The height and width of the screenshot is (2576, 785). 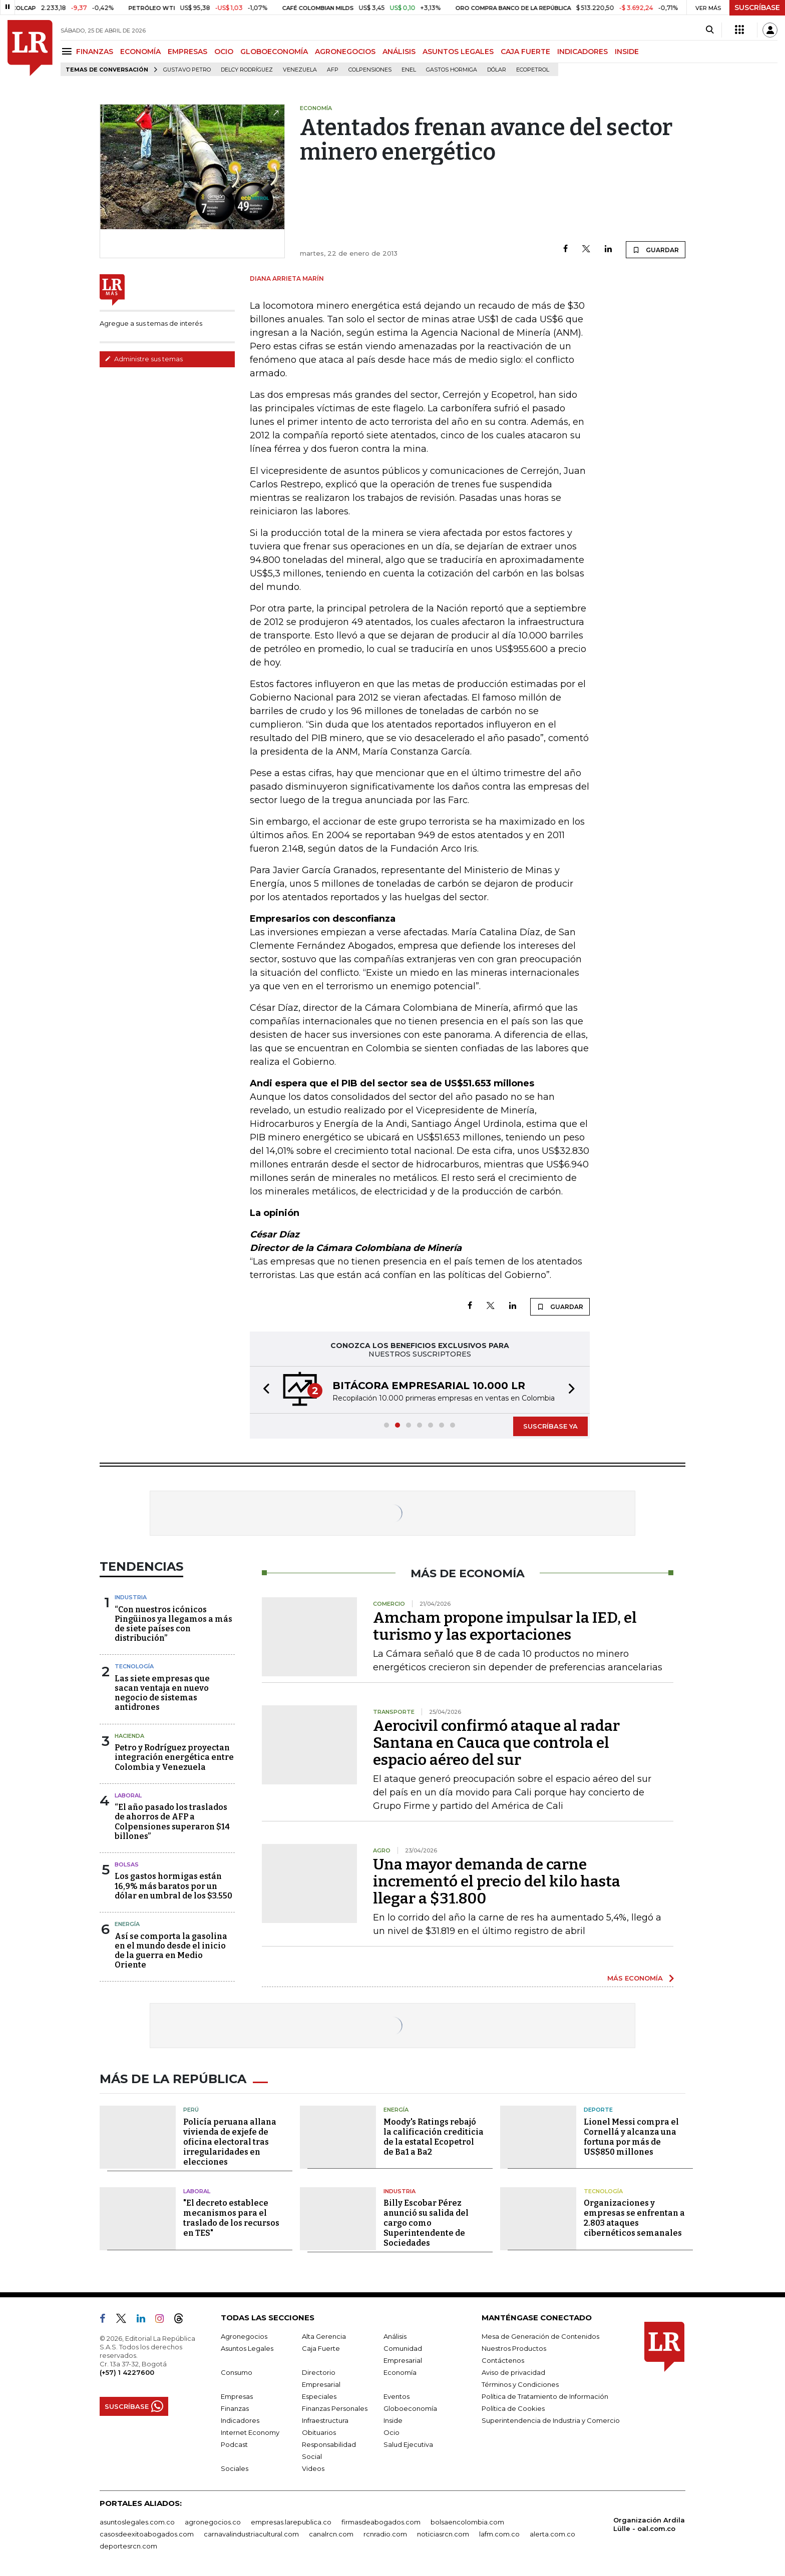 I want to click on Lionel Messi compra el Cornellá y alcanza una fortuna por más de US$850 millones, so click(x=631, y=2137).